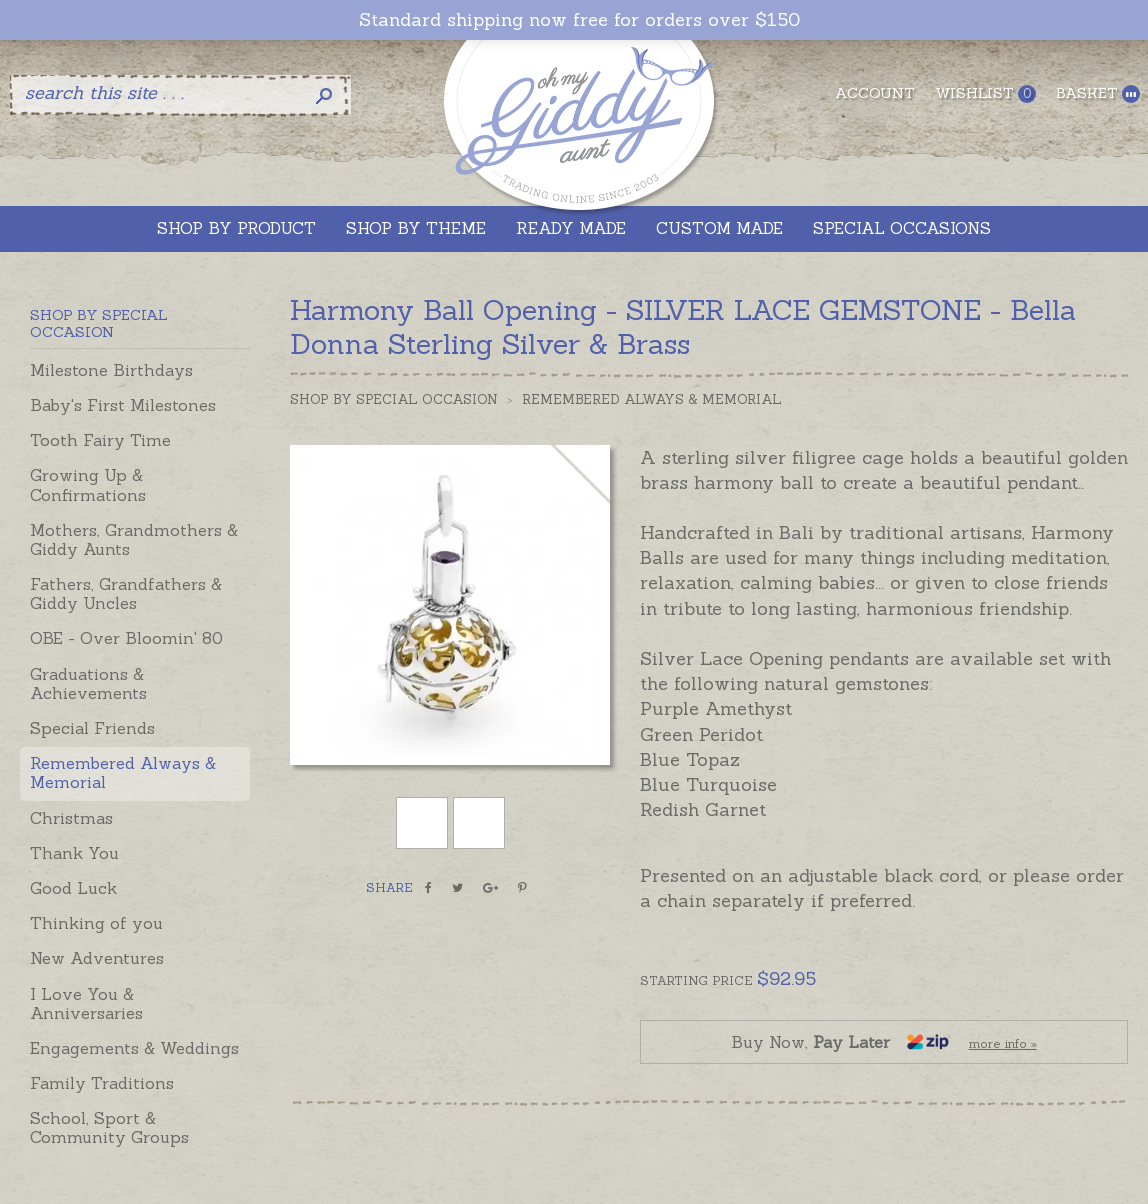 This screenshot has height=1204, width=1148. What do you see at coordinates (1003, 1043) in the screenshot?
I see `more info »` at bounding box center [1003, 1043].